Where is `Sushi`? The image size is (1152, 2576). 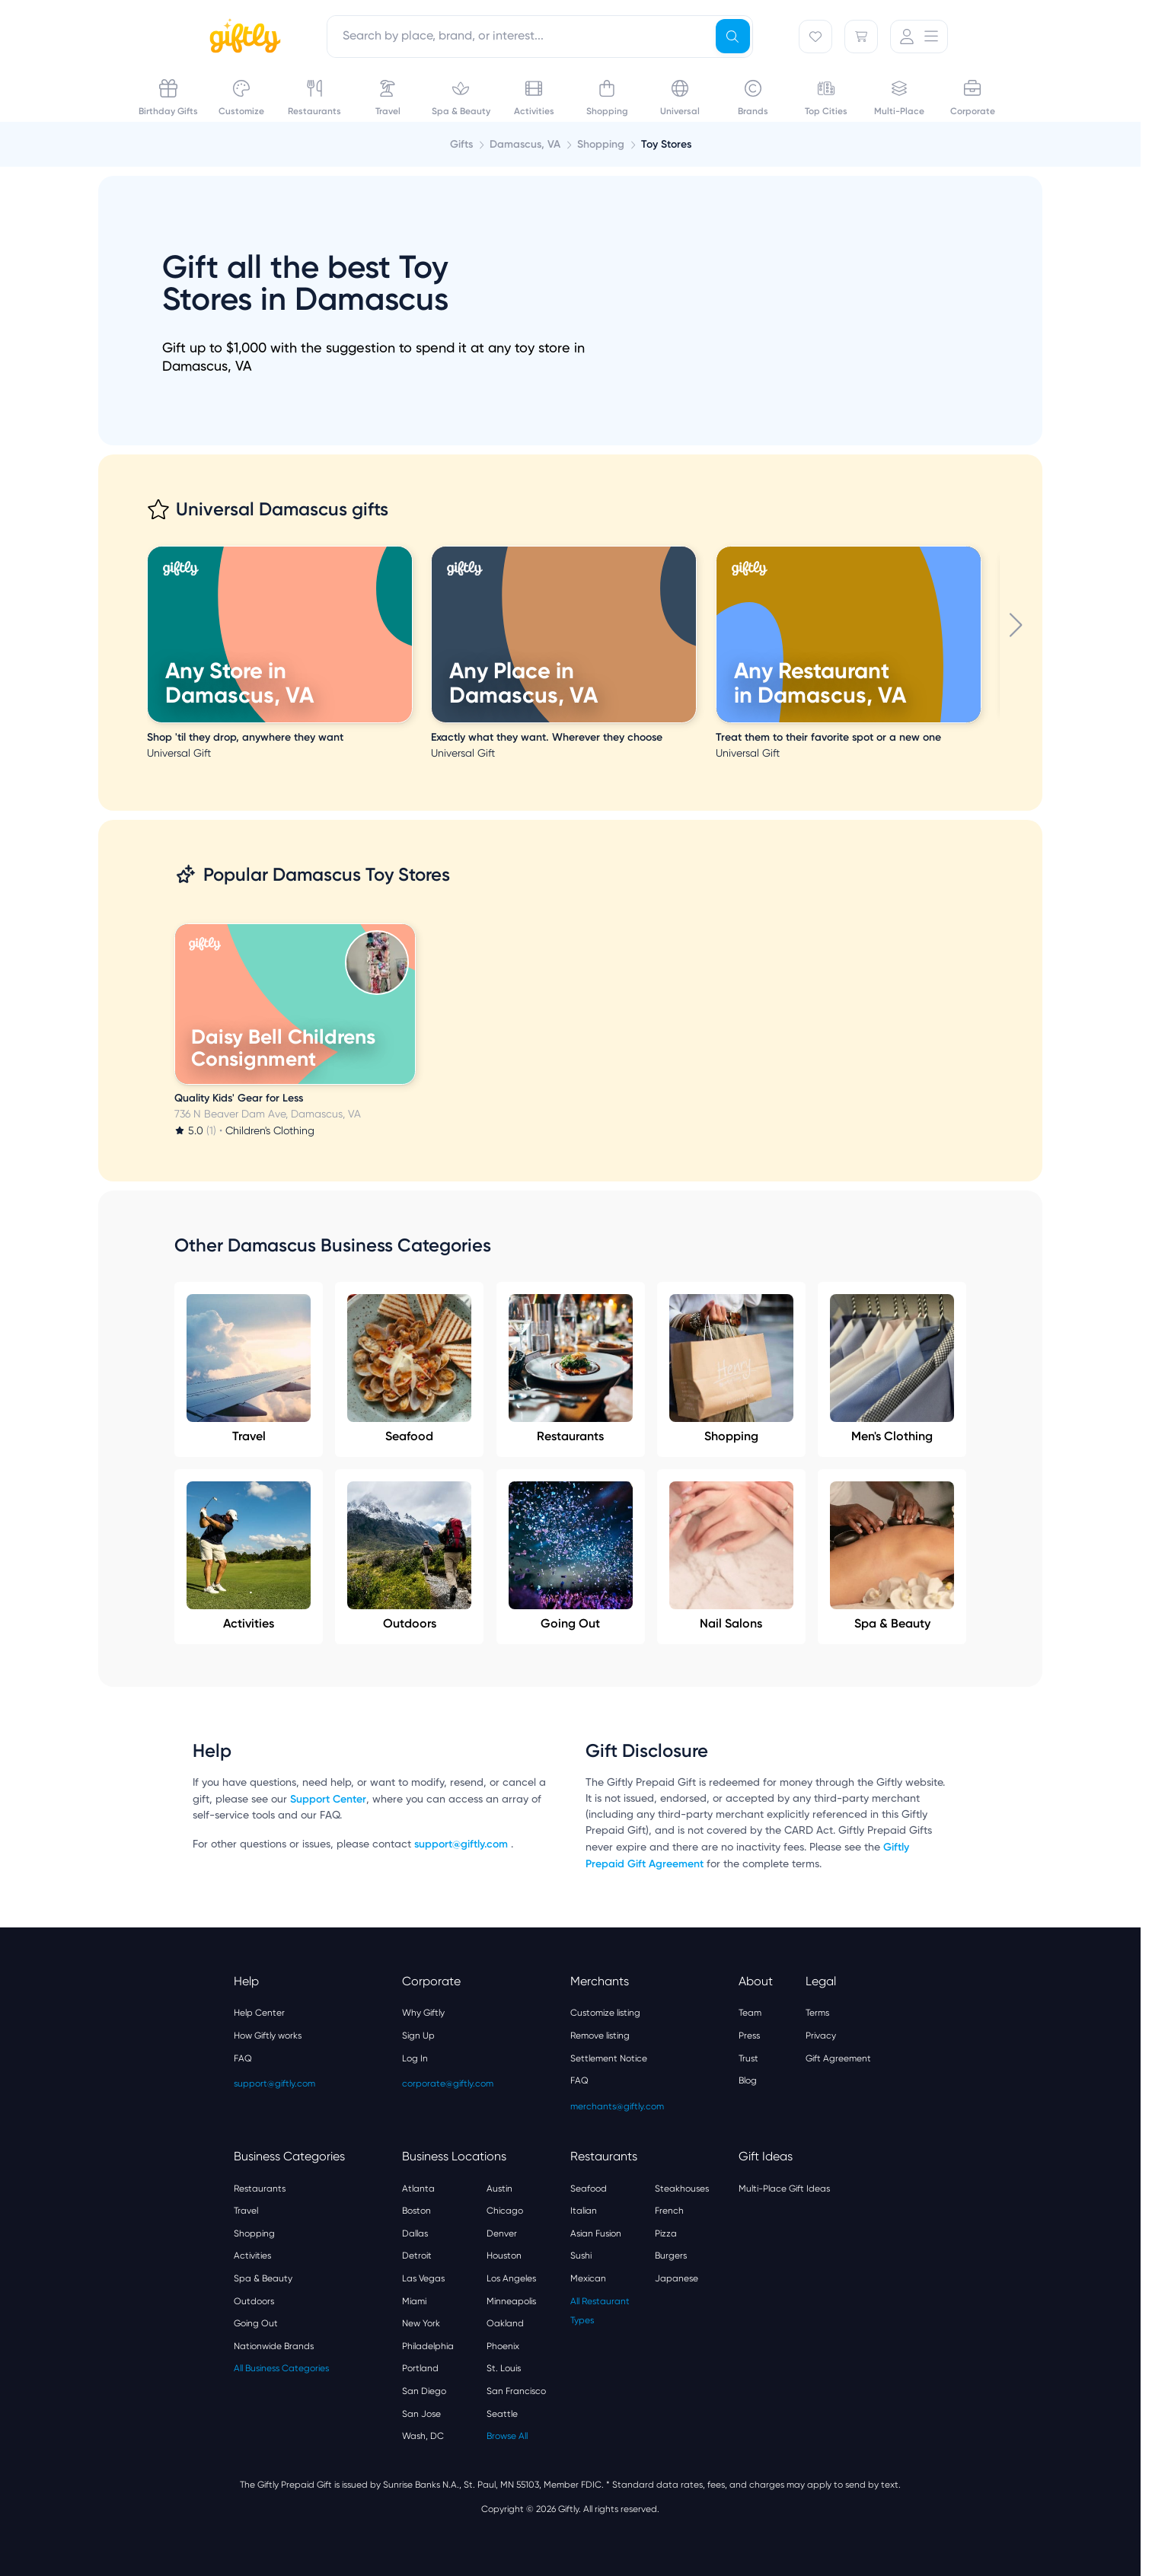 Sushi is located at coordinates (581, 2255).